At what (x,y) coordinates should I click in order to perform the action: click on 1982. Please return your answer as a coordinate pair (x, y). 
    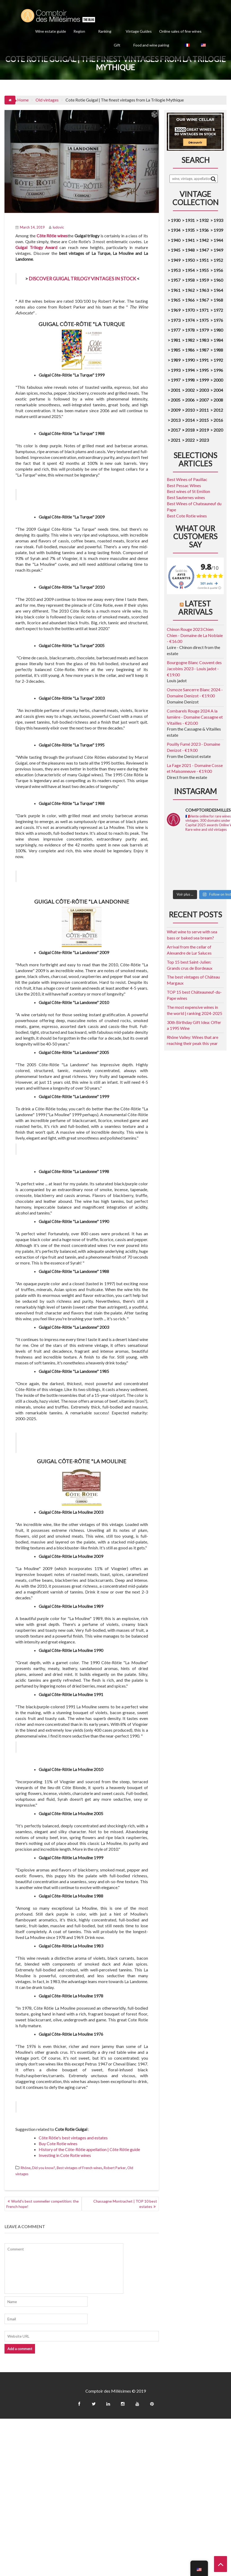
    Looking at the image, I should click on (190, 340).